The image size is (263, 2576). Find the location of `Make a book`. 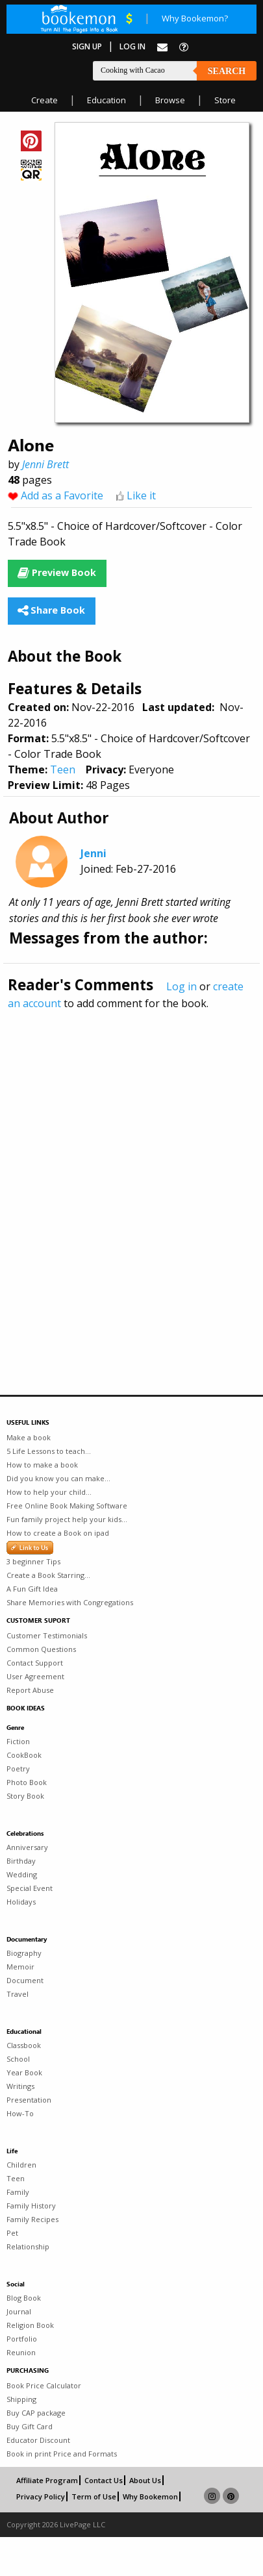

Make a book is located at coordinates (28, 1437).